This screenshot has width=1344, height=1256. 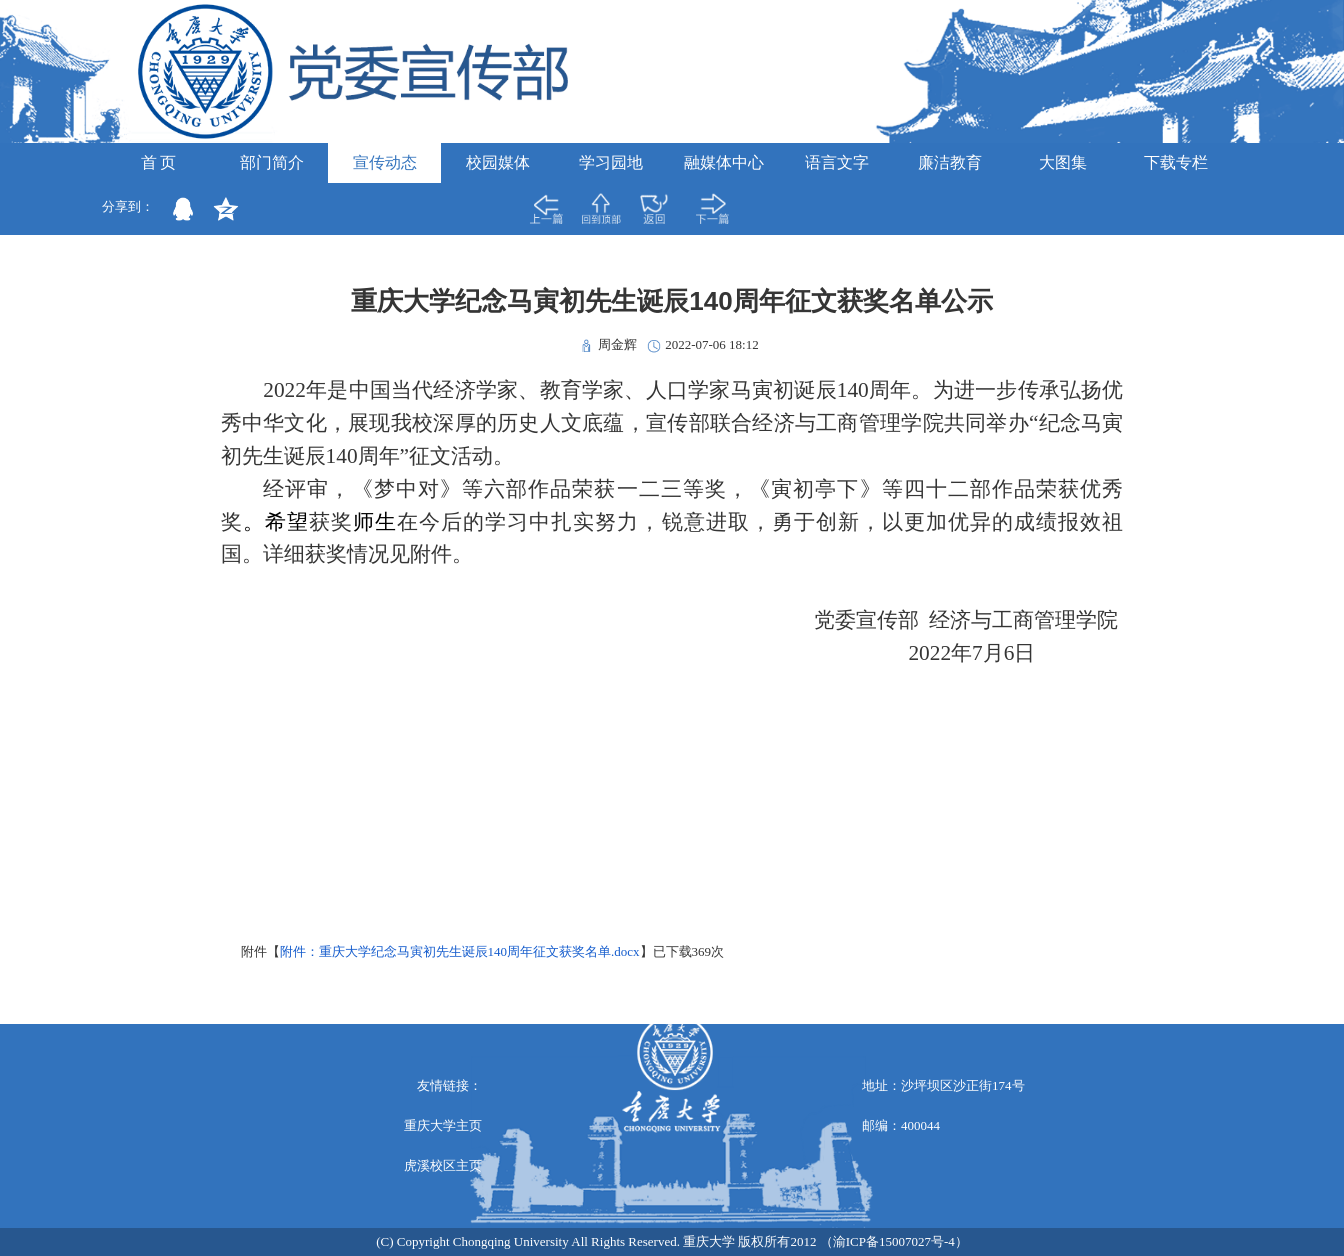 What do you see at coordinates (611, 162) in the screenshot?
I see `学习园地` at bounding box center [611, 162].